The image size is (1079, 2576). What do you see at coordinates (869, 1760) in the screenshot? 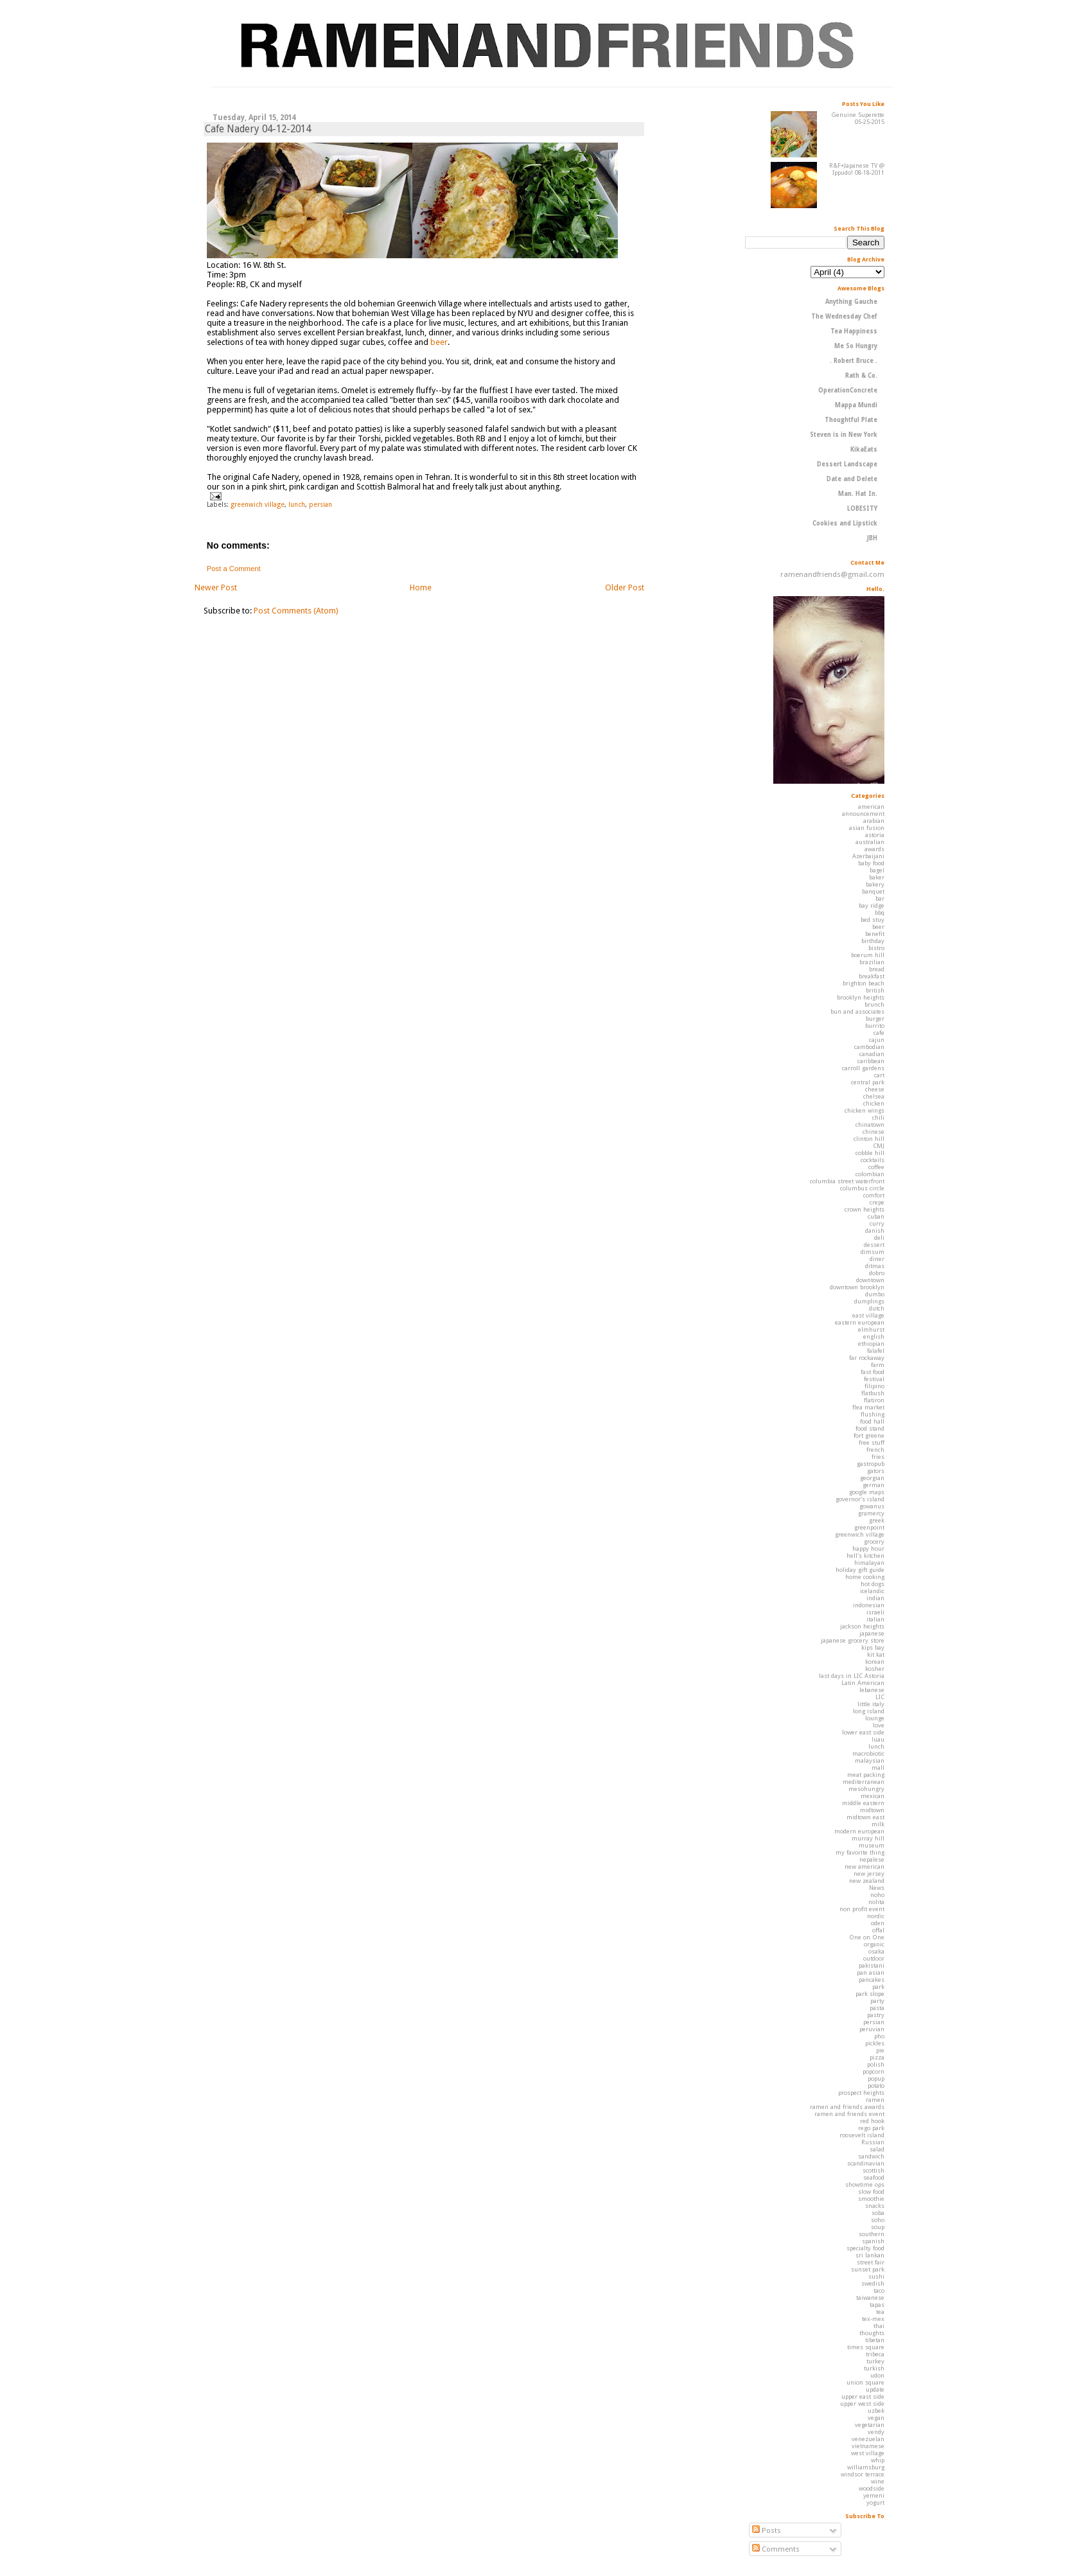
I see `malaysian` at bounding box center [869, 1760].